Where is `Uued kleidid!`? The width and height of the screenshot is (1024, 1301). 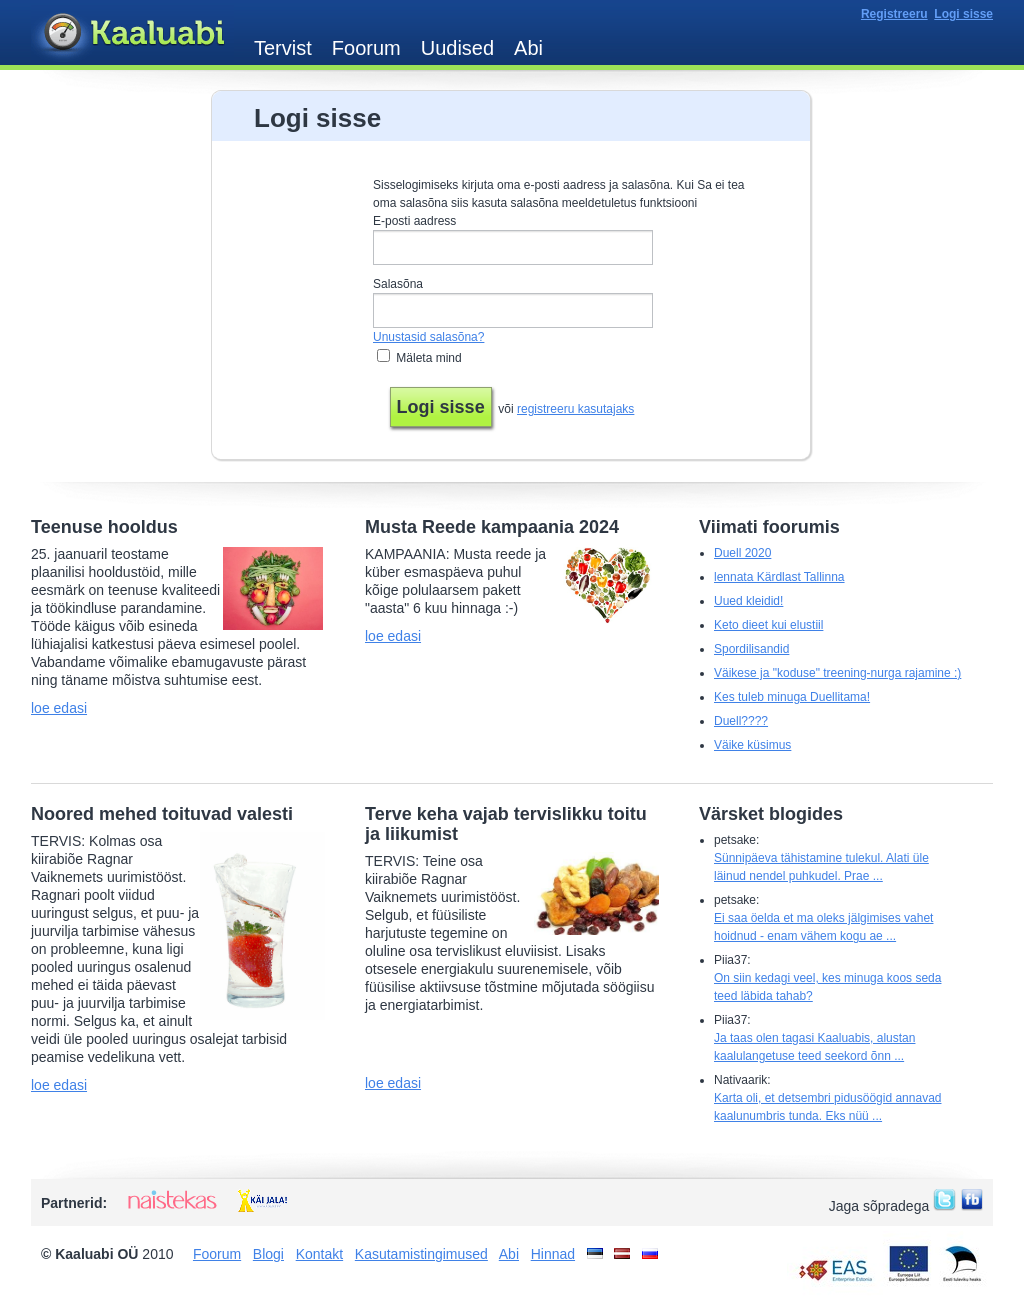 Uued kleidid! is located at coordinates (748, 601).